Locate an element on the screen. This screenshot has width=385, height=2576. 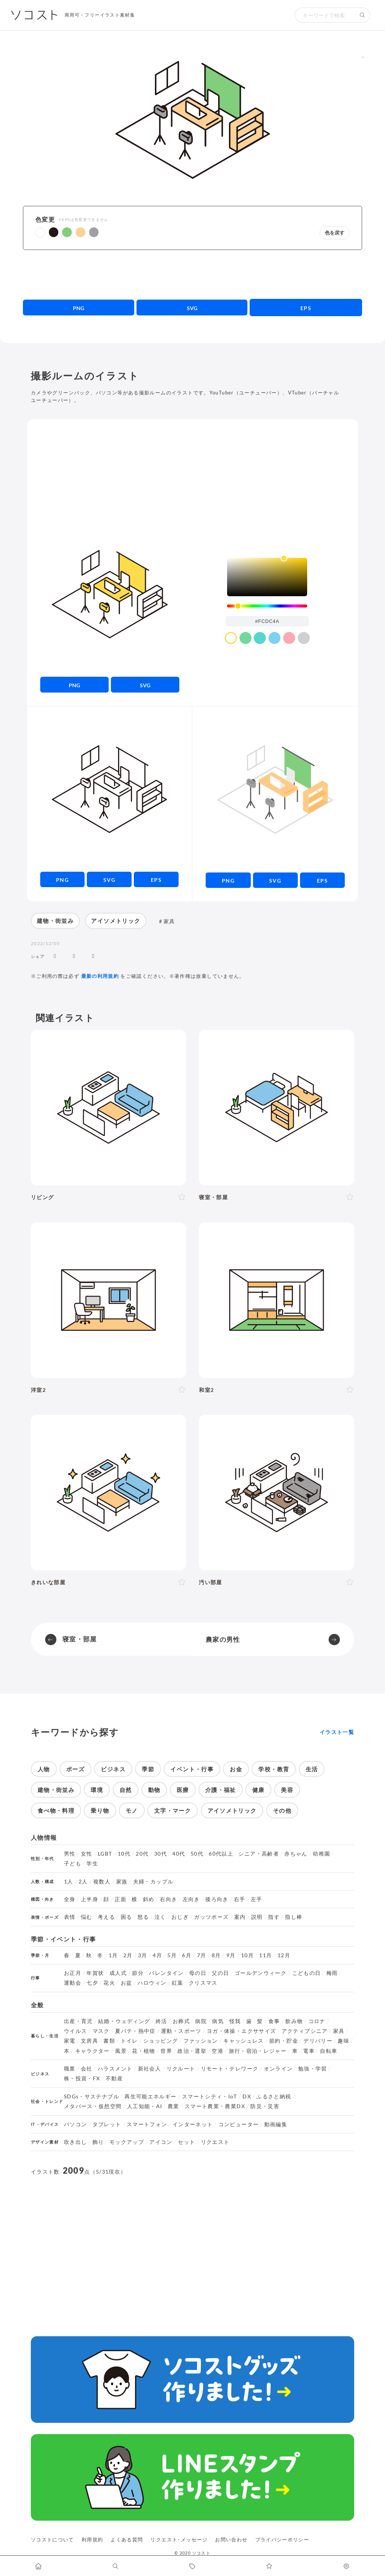
空港 is located at coordinates (217, 2051).